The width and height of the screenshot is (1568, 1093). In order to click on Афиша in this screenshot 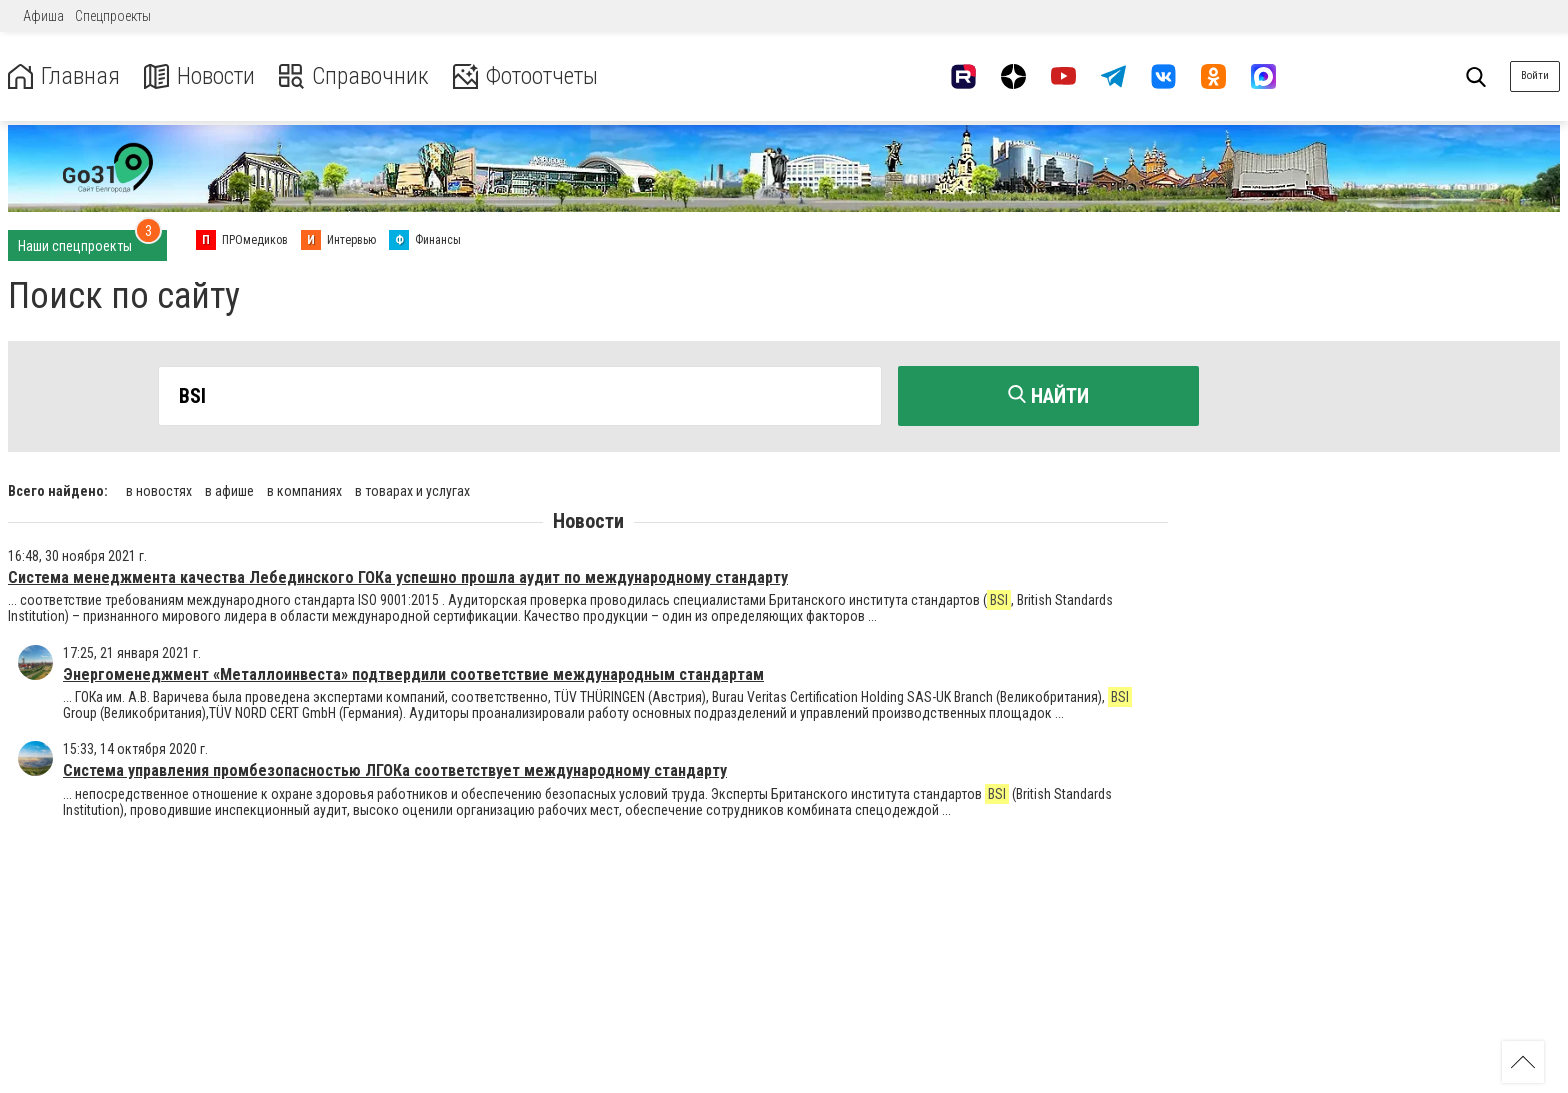, I will do `click(43, 16)`.